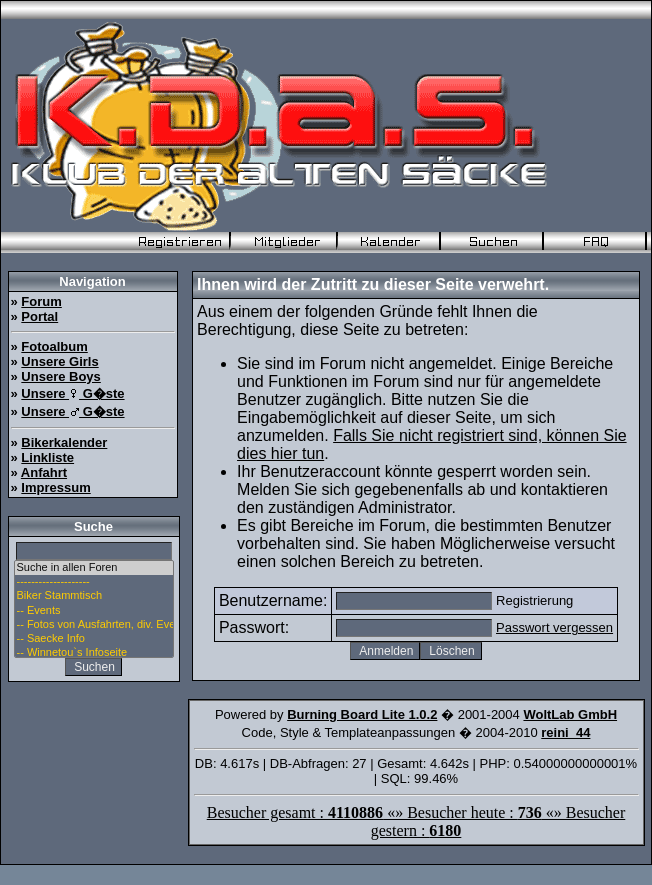 The image size is (652, 885). Describe the element at coordinates (55, 487) in the screenshot. I see `Impressum` at that location.